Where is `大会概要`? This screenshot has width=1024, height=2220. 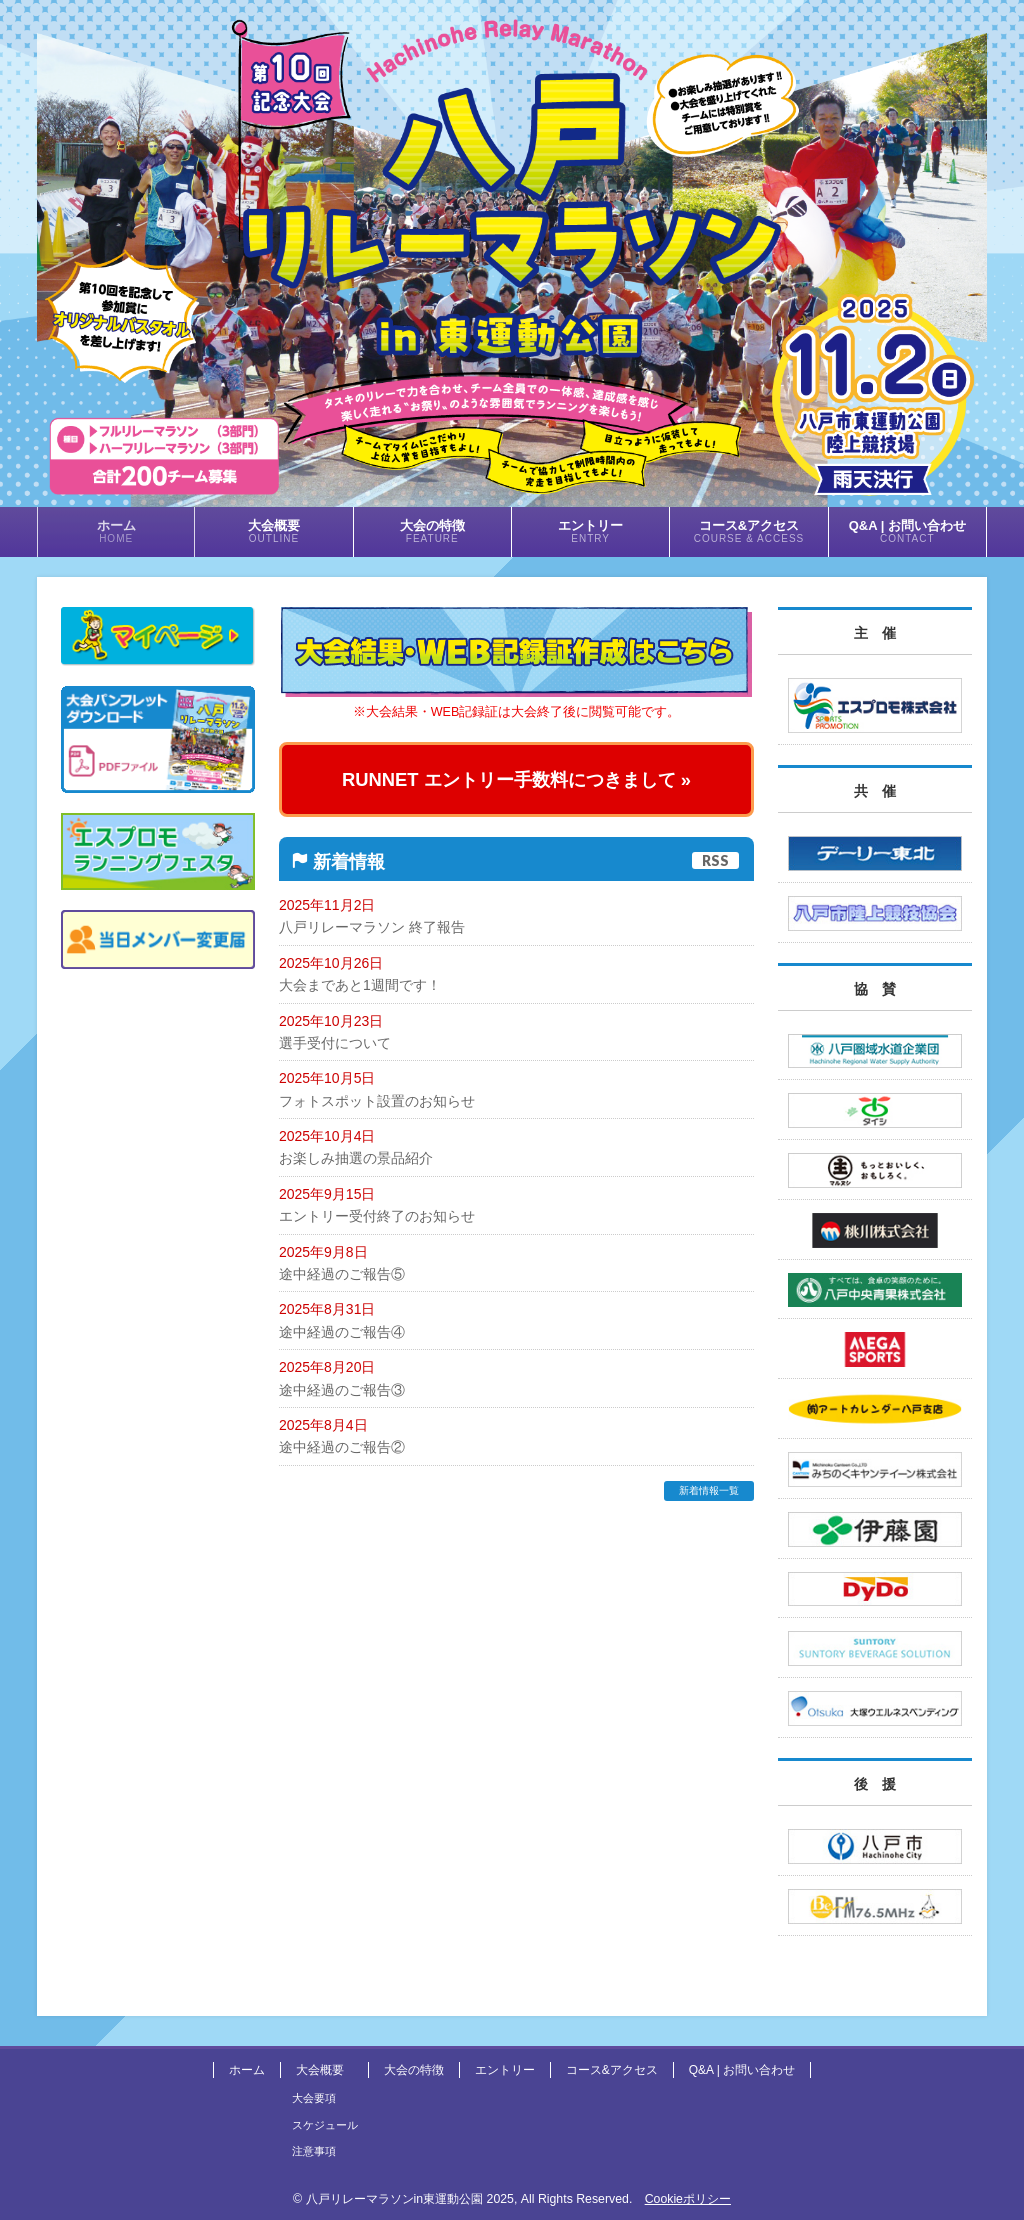
大会概要 is located at coordinates (320, 2070).